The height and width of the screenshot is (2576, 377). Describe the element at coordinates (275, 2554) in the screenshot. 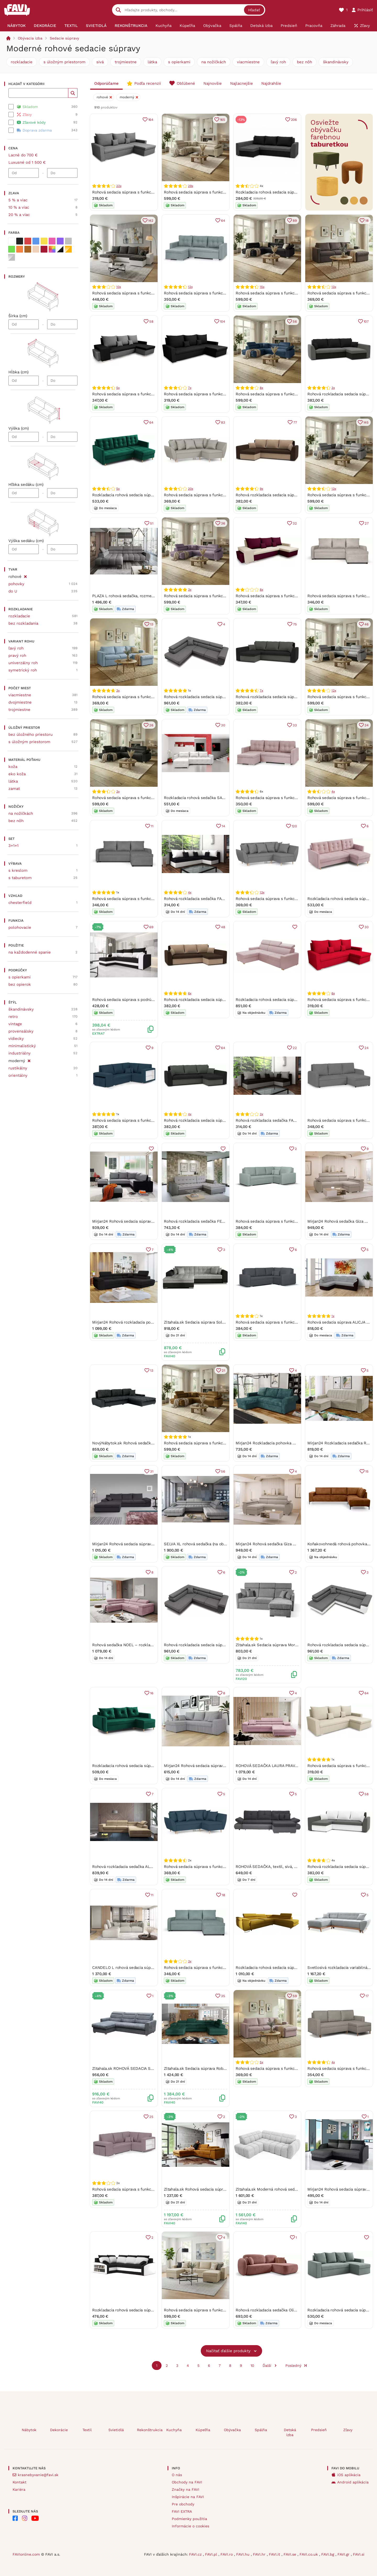

I see `FAVI.it` at that location.